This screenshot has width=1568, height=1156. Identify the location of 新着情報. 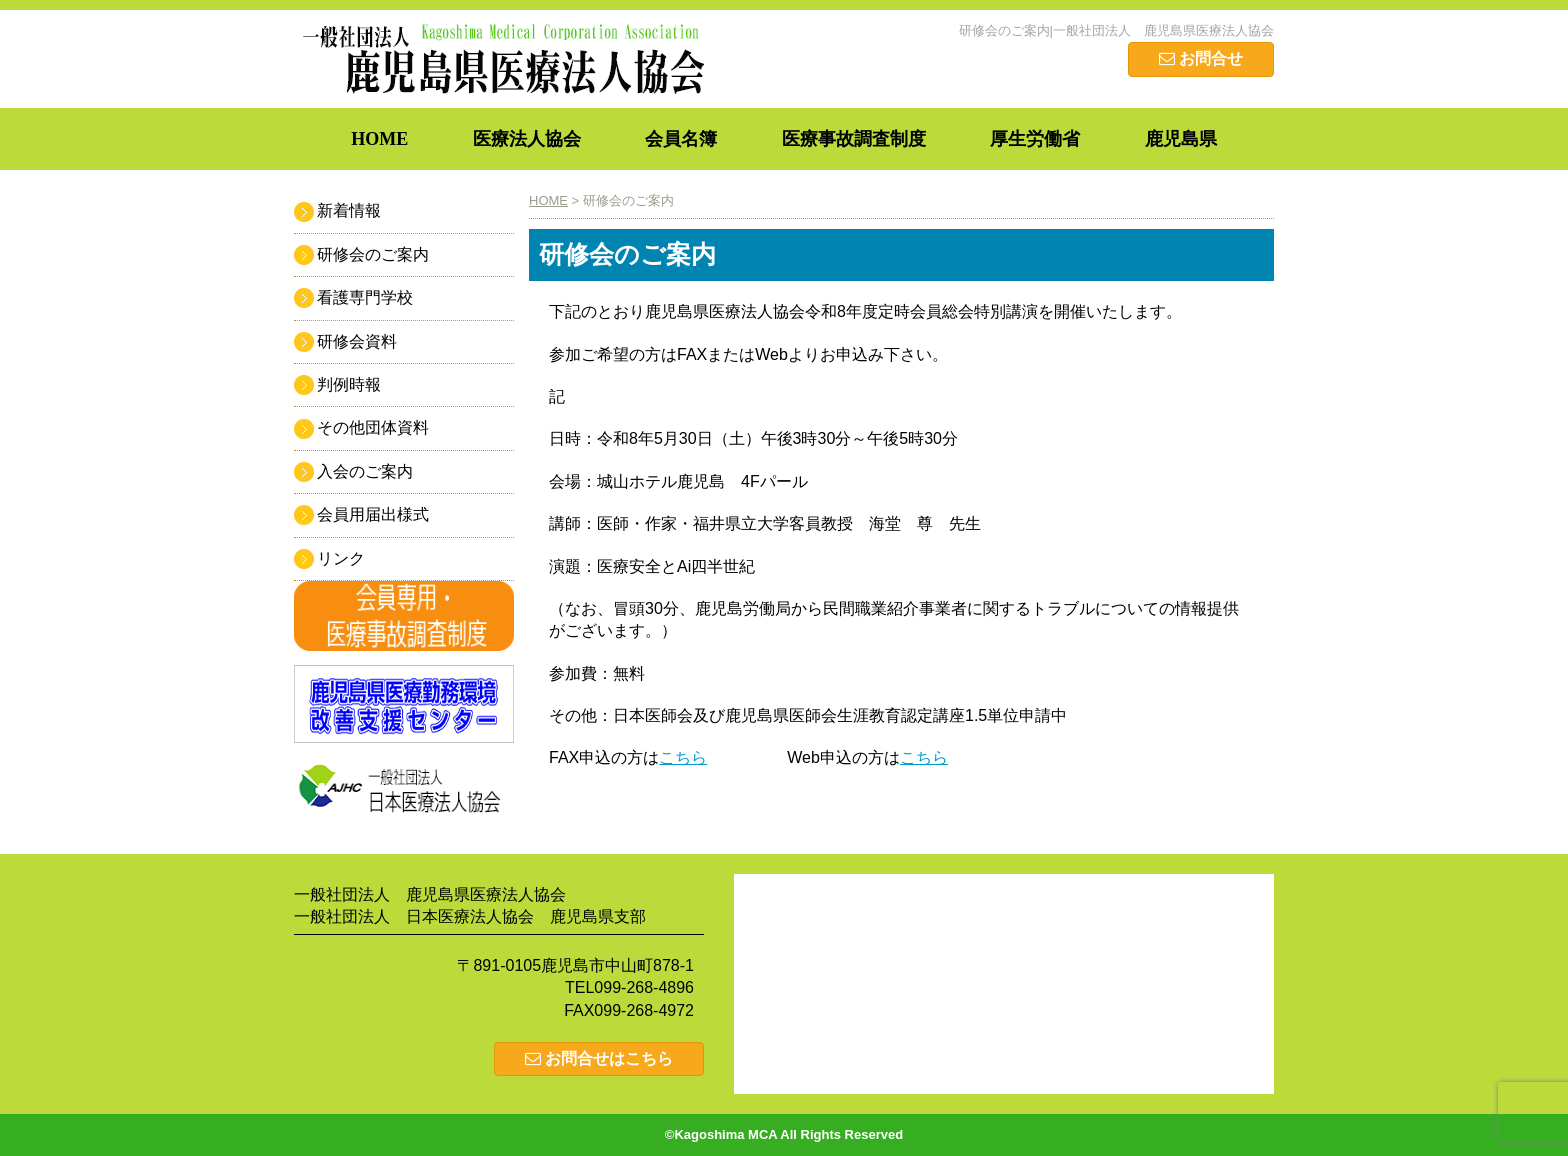
(349, 210).